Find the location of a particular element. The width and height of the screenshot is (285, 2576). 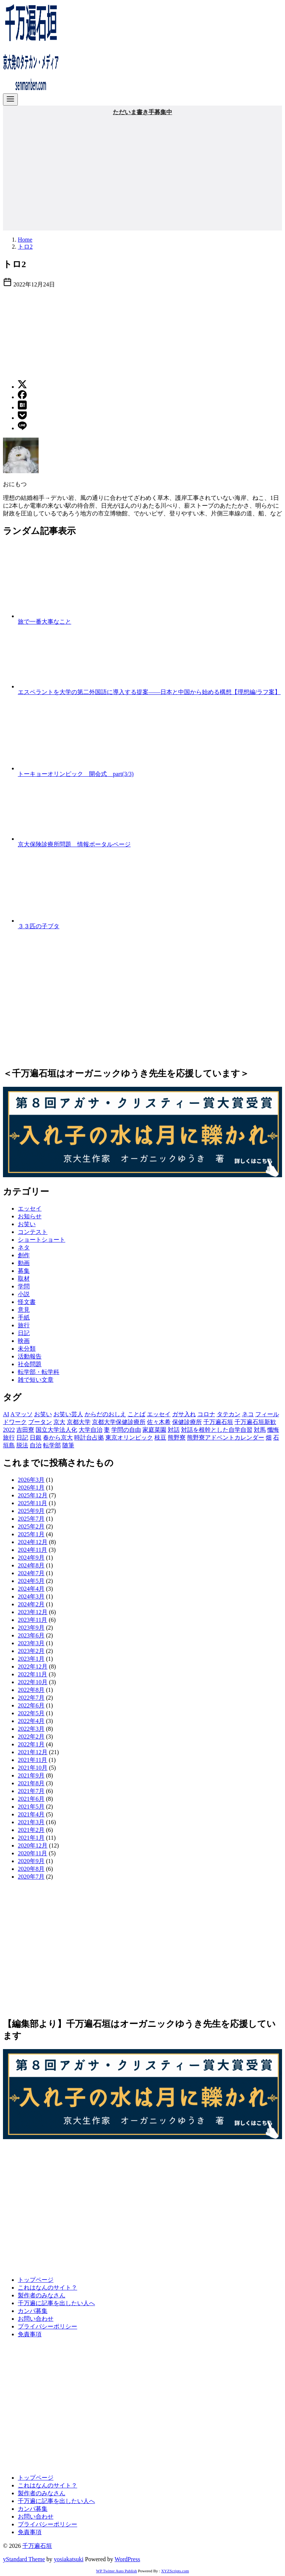

お笑い is located at coordinates (27, 1224).